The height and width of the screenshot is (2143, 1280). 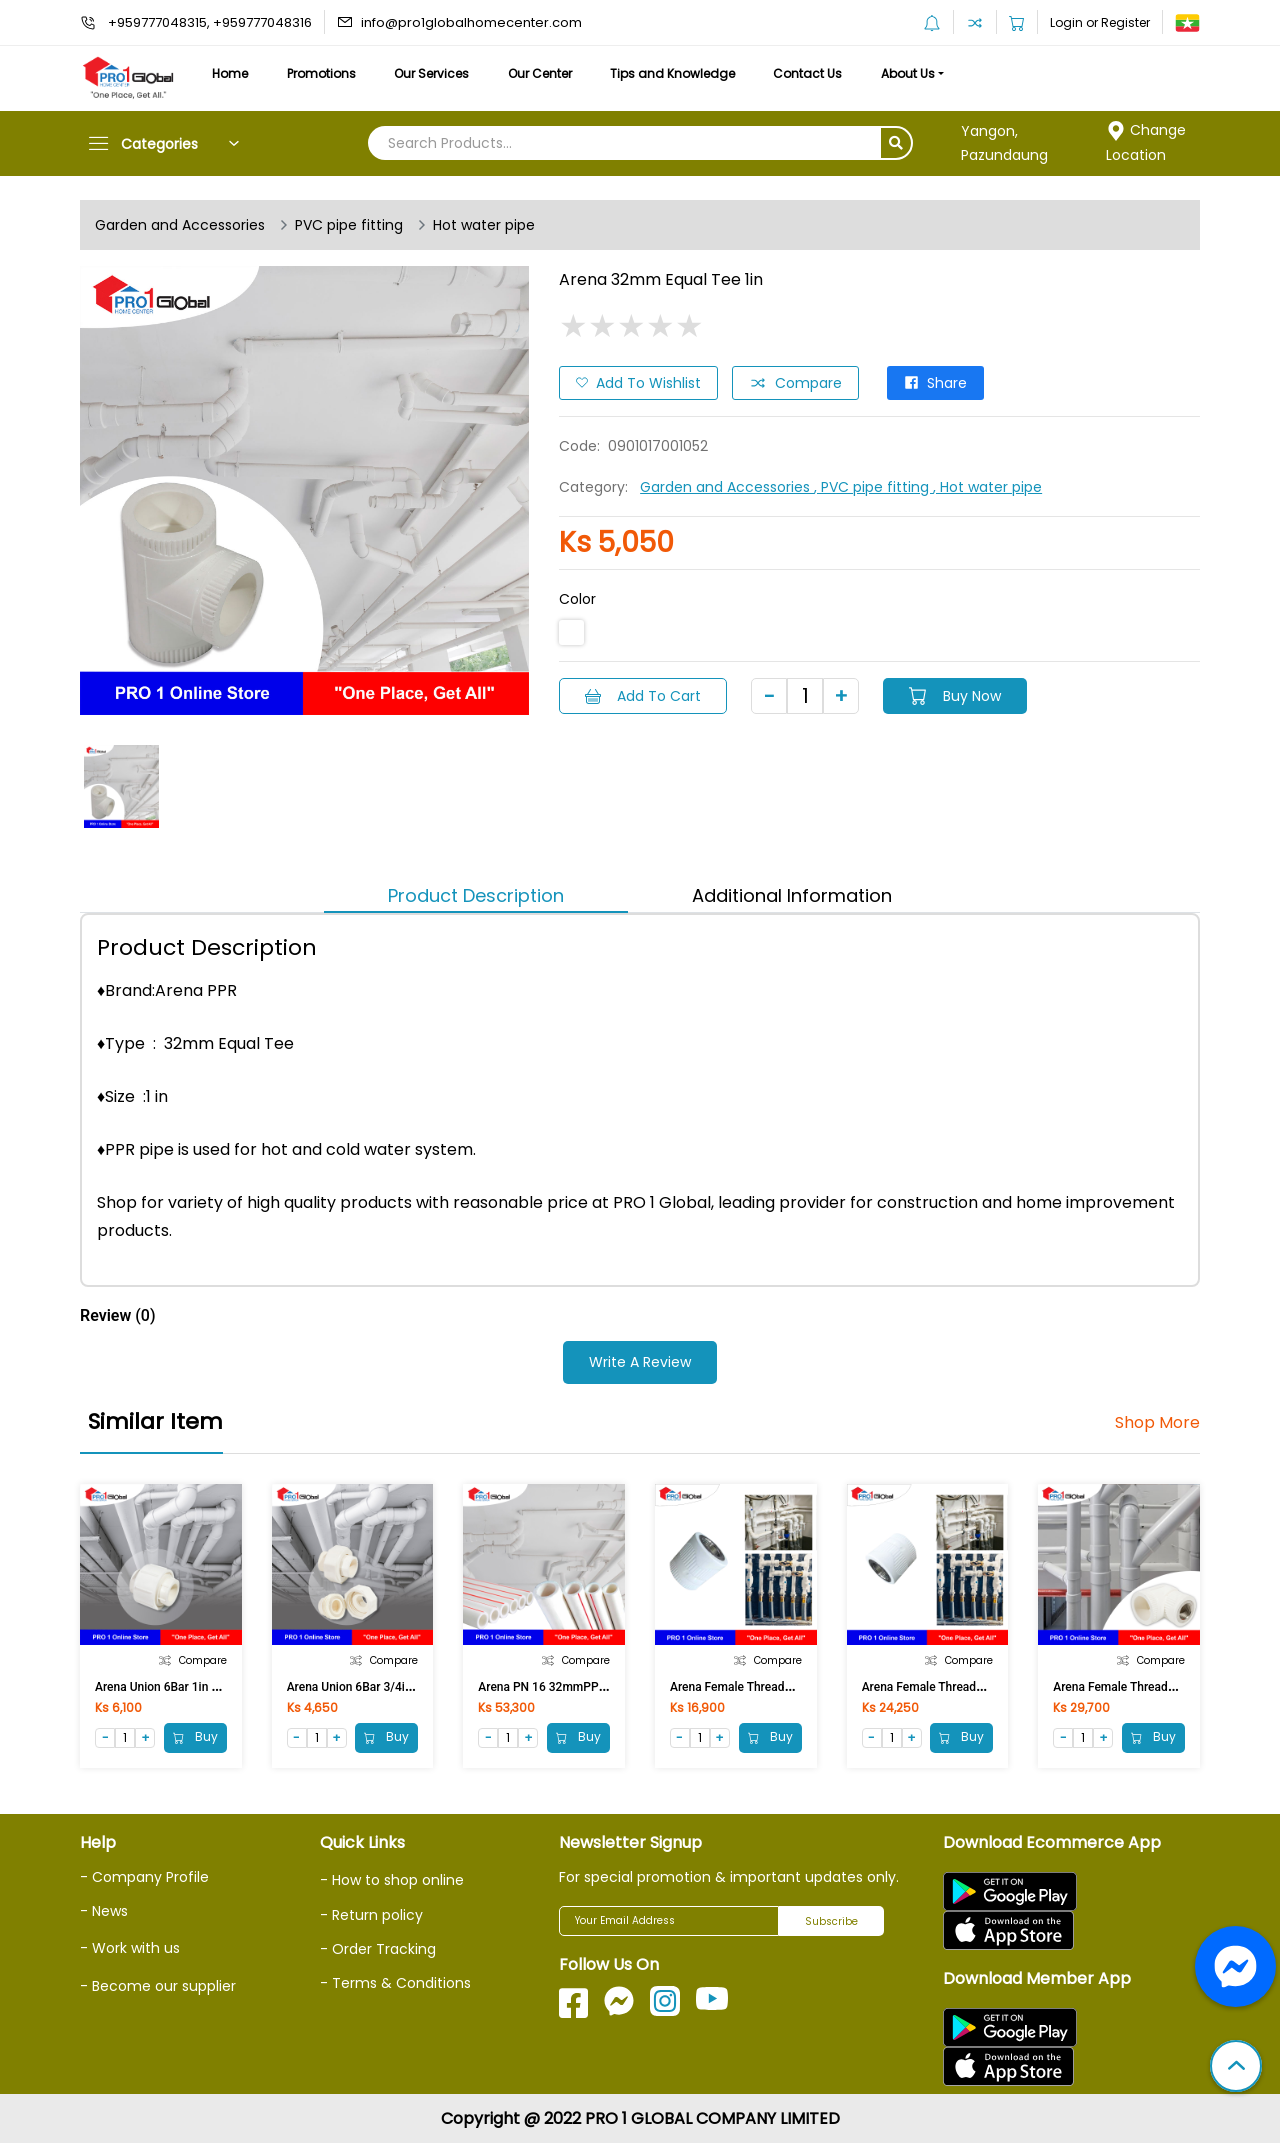 I want to click on Subscribe, so click(x=831, y=1921).